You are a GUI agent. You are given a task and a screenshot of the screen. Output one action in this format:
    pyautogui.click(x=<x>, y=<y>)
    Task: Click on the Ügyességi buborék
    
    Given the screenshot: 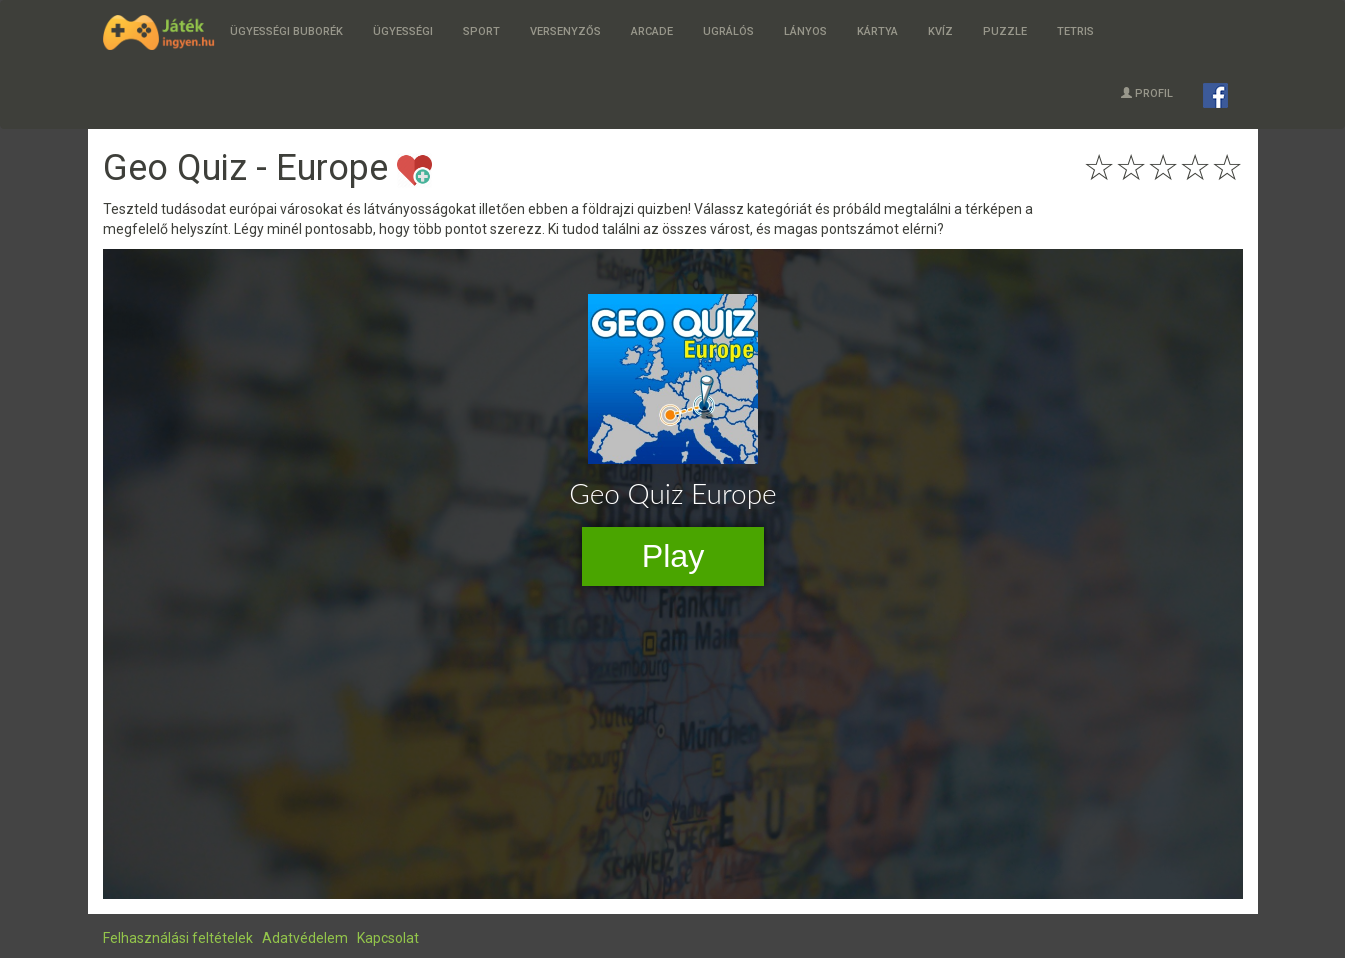 What is the action you would take?
    pyautogui.click(x=286, y=31)
    